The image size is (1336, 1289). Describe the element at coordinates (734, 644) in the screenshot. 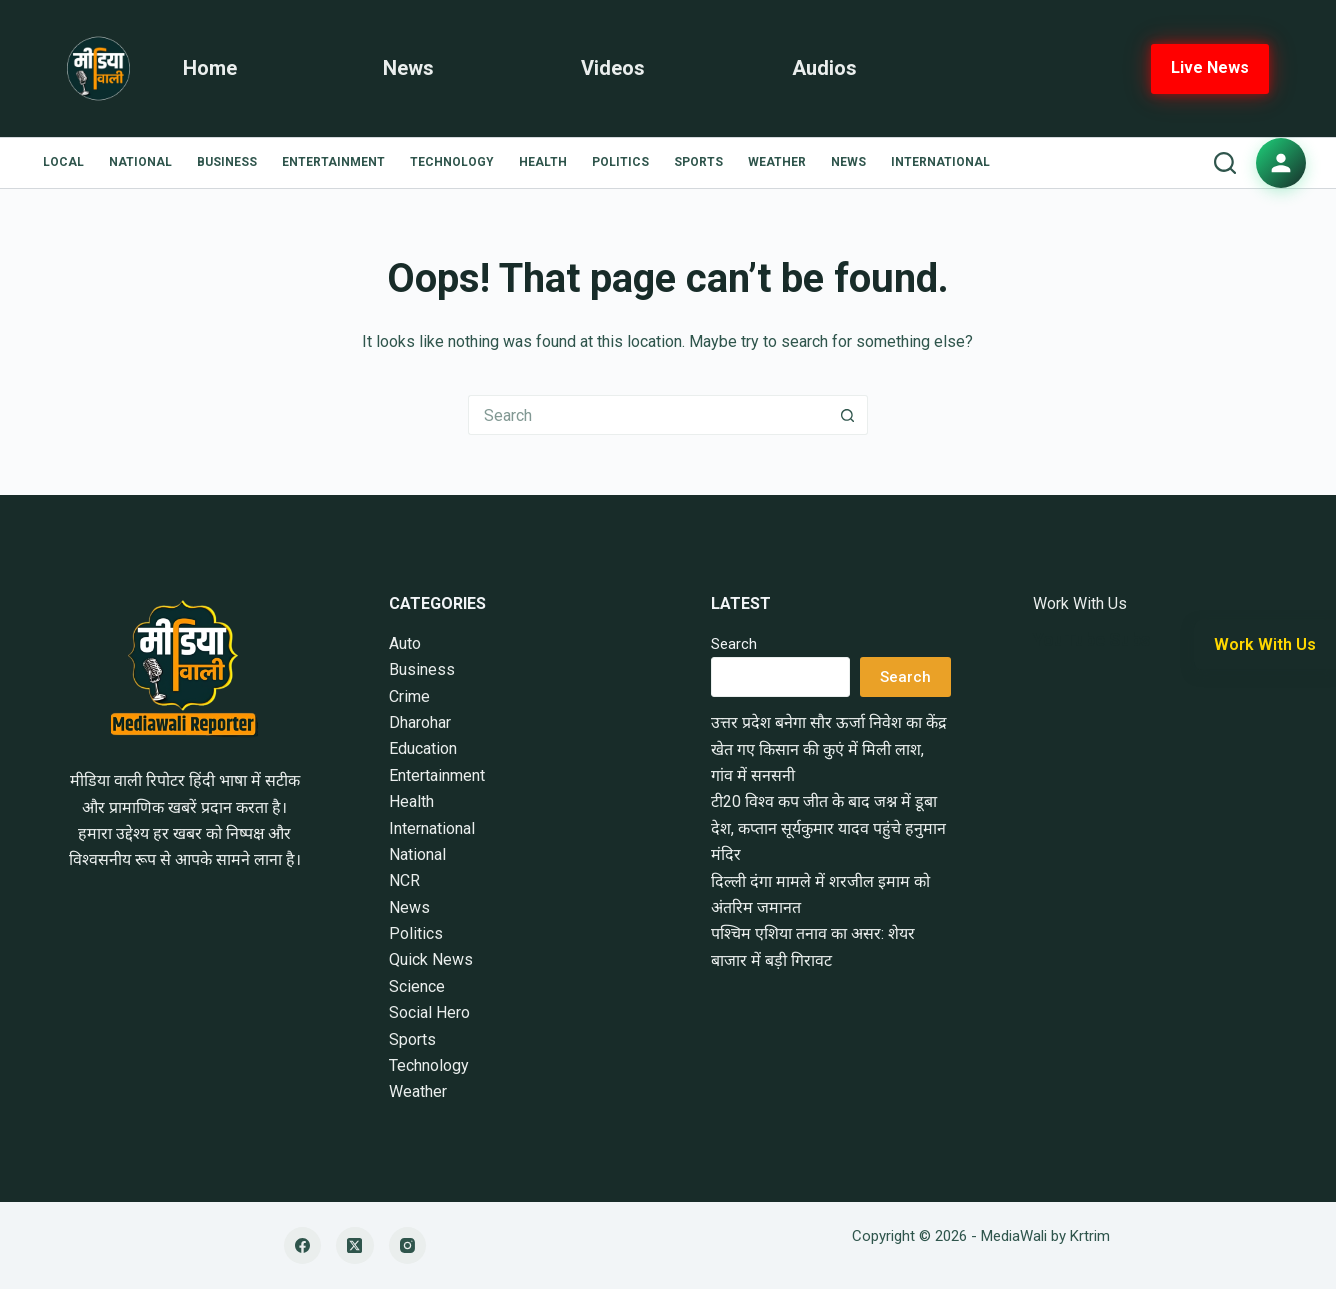

I see `Search` at that location.